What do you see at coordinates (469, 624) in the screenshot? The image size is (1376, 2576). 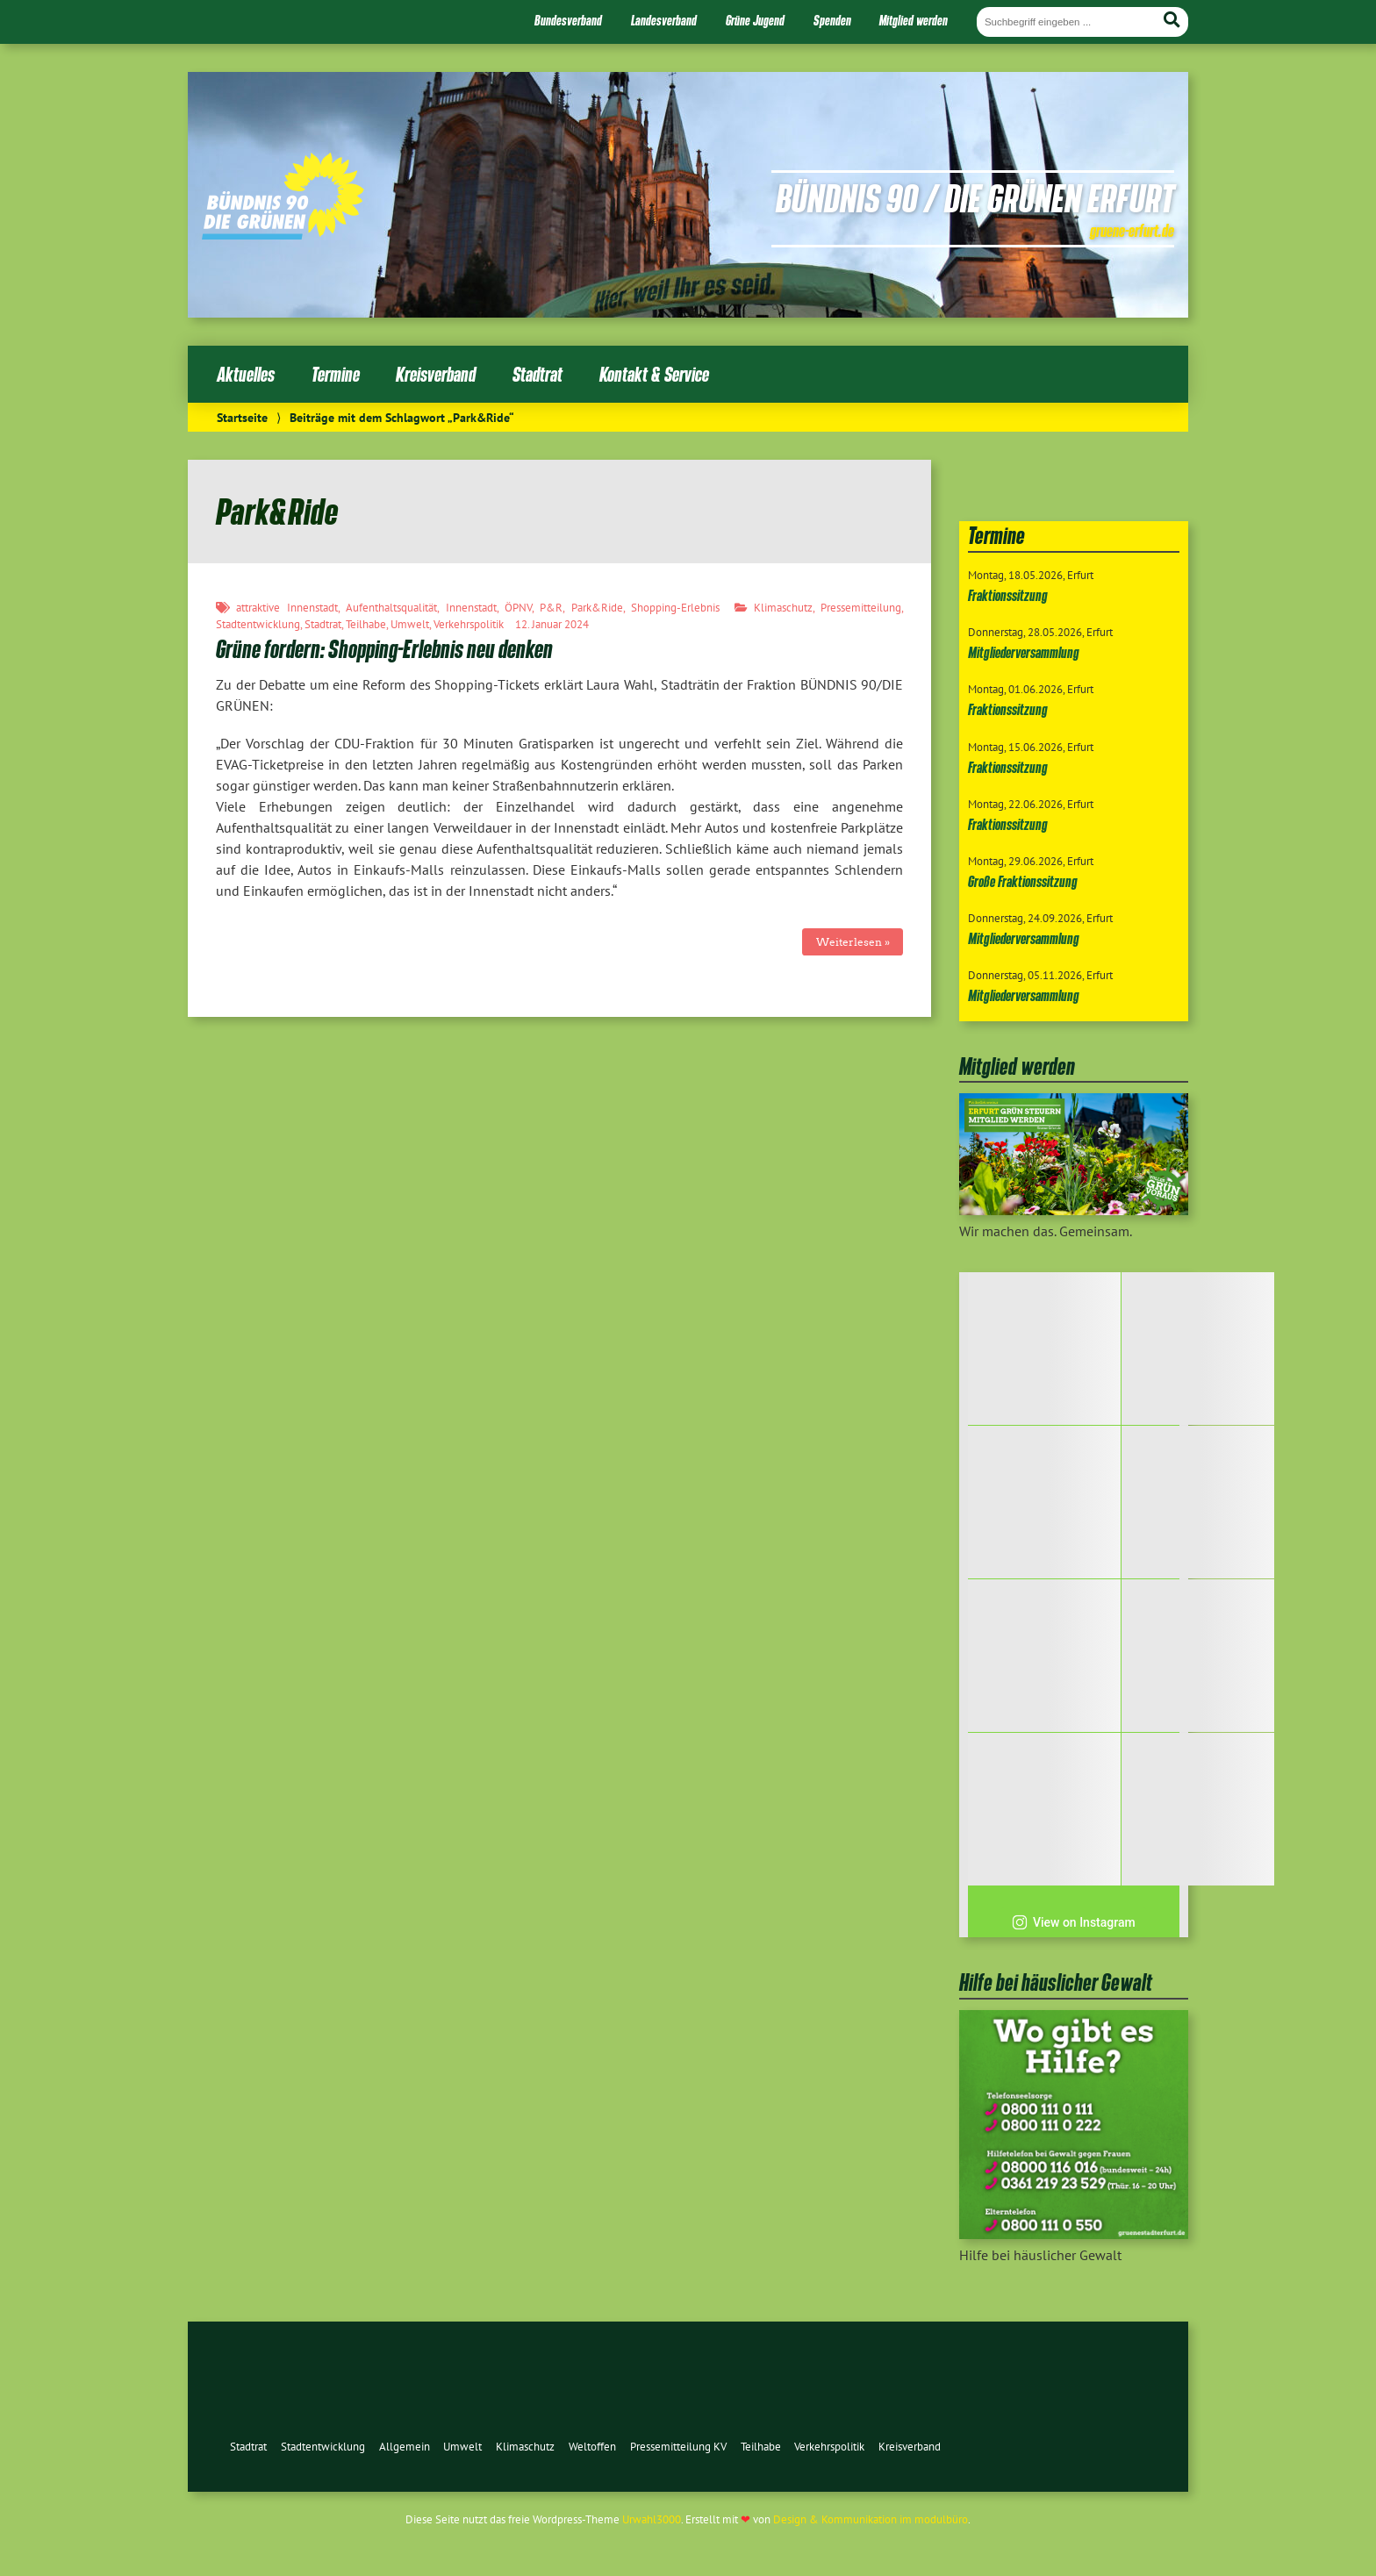 I see `Verkehrspolitik` at bounding box center [469, 624].